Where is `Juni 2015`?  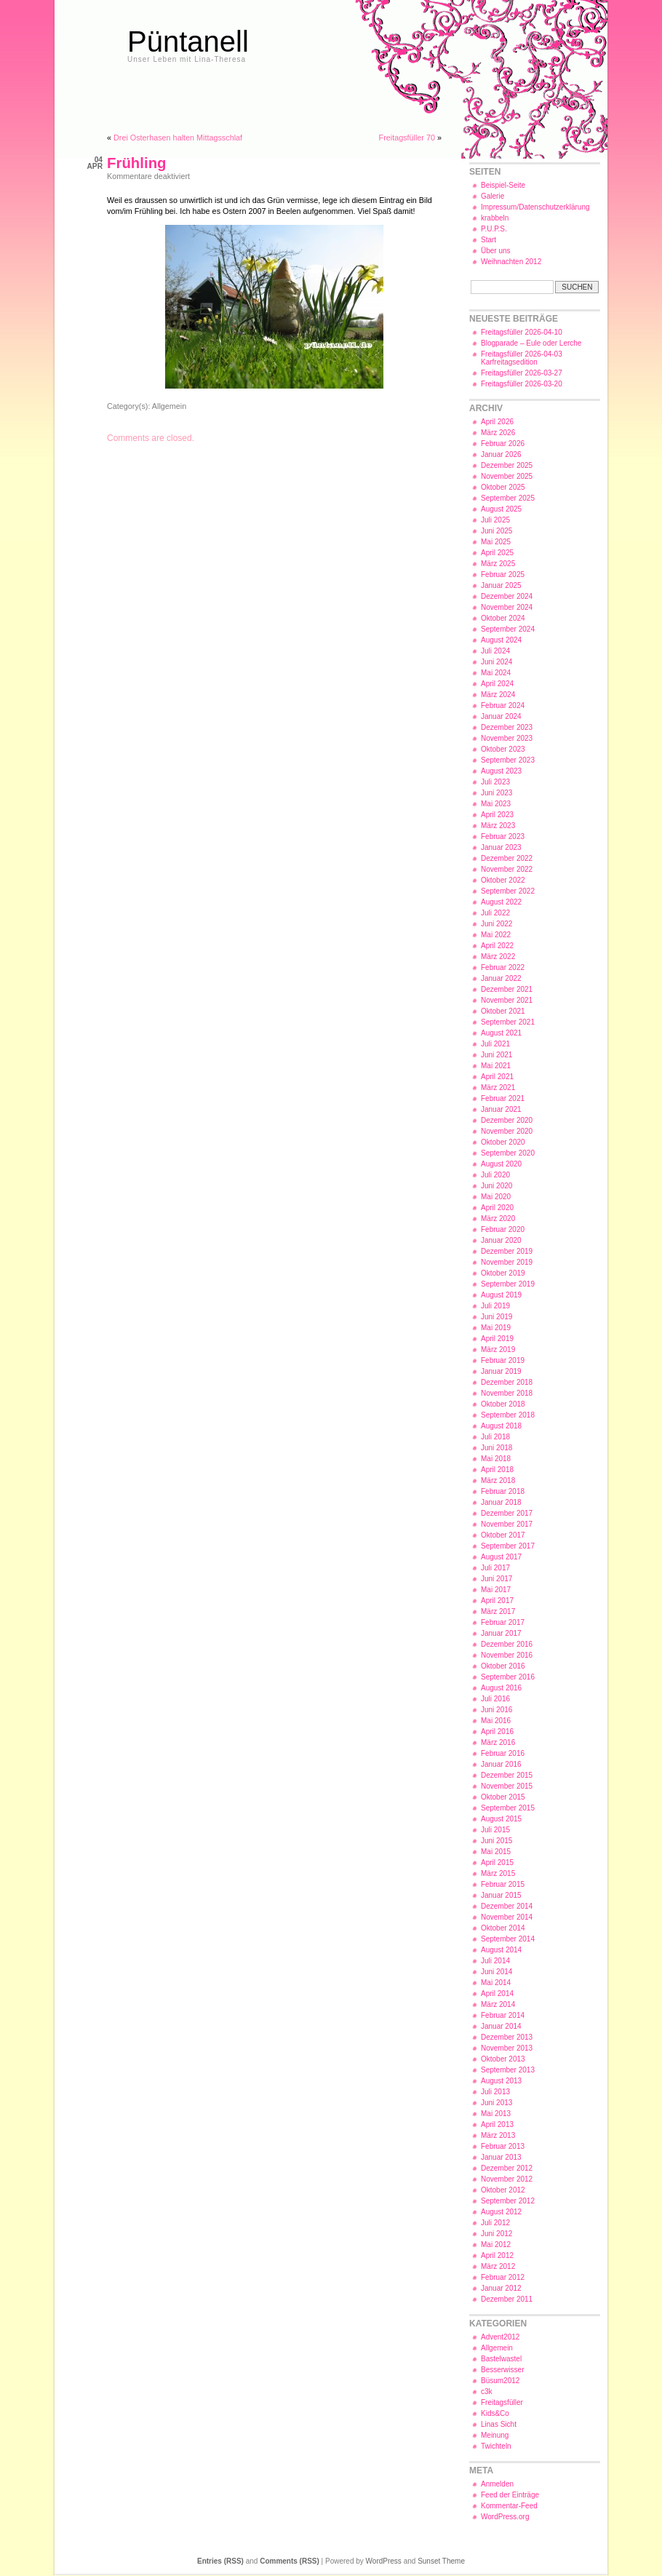
Juni 2015 is located at coordinates (496, 1841).